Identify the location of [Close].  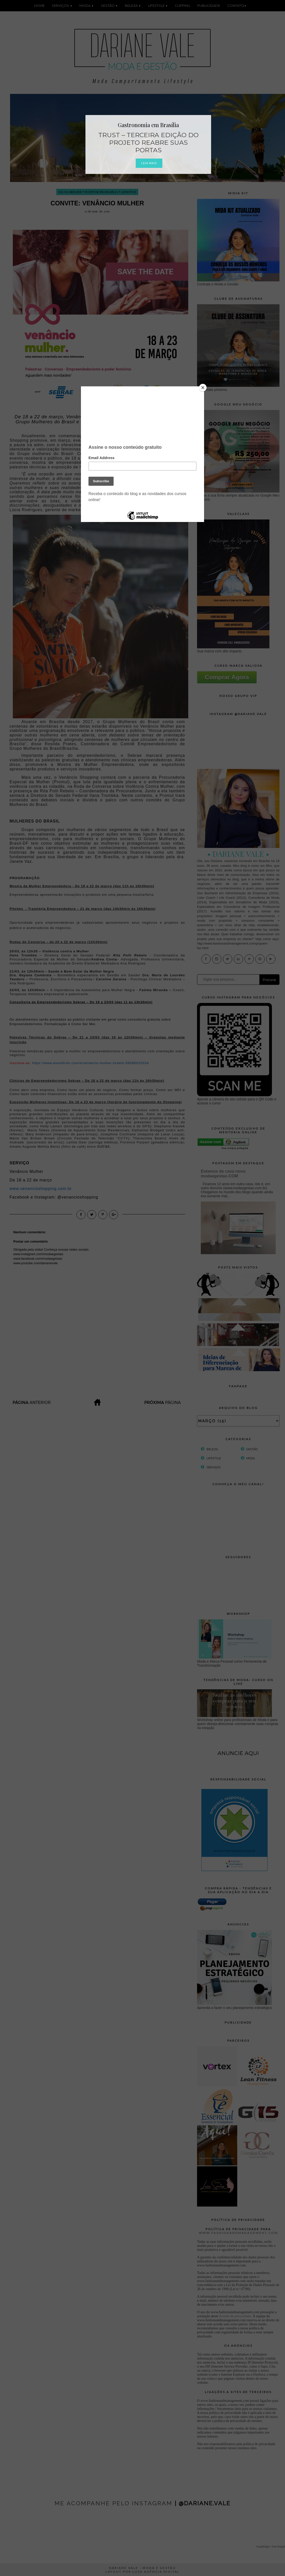
(203, 387).